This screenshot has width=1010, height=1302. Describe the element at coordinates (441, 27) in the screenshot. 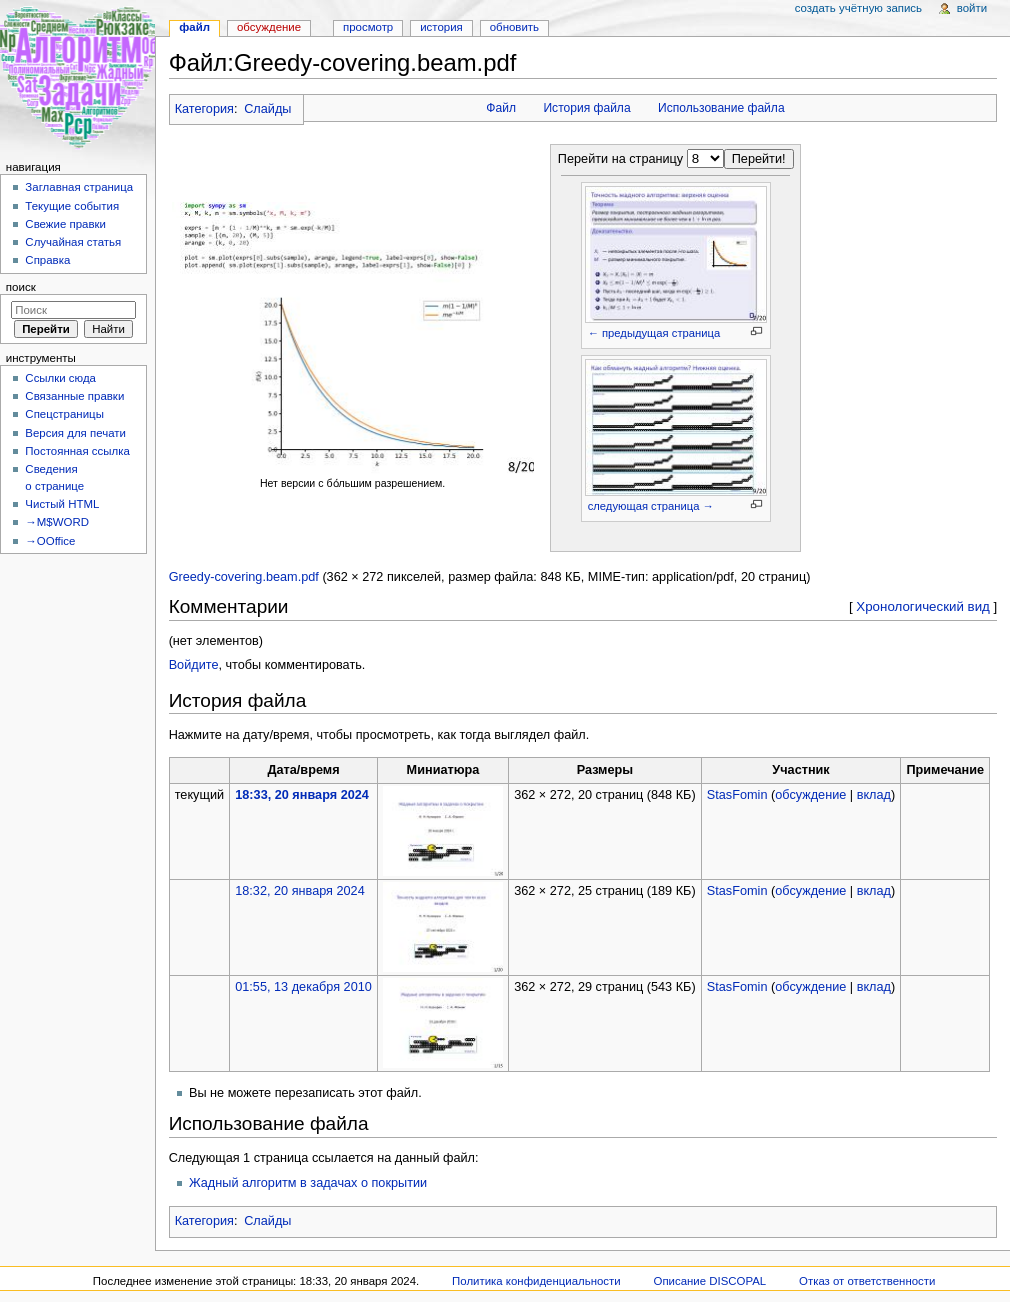

I see `История` at that location.